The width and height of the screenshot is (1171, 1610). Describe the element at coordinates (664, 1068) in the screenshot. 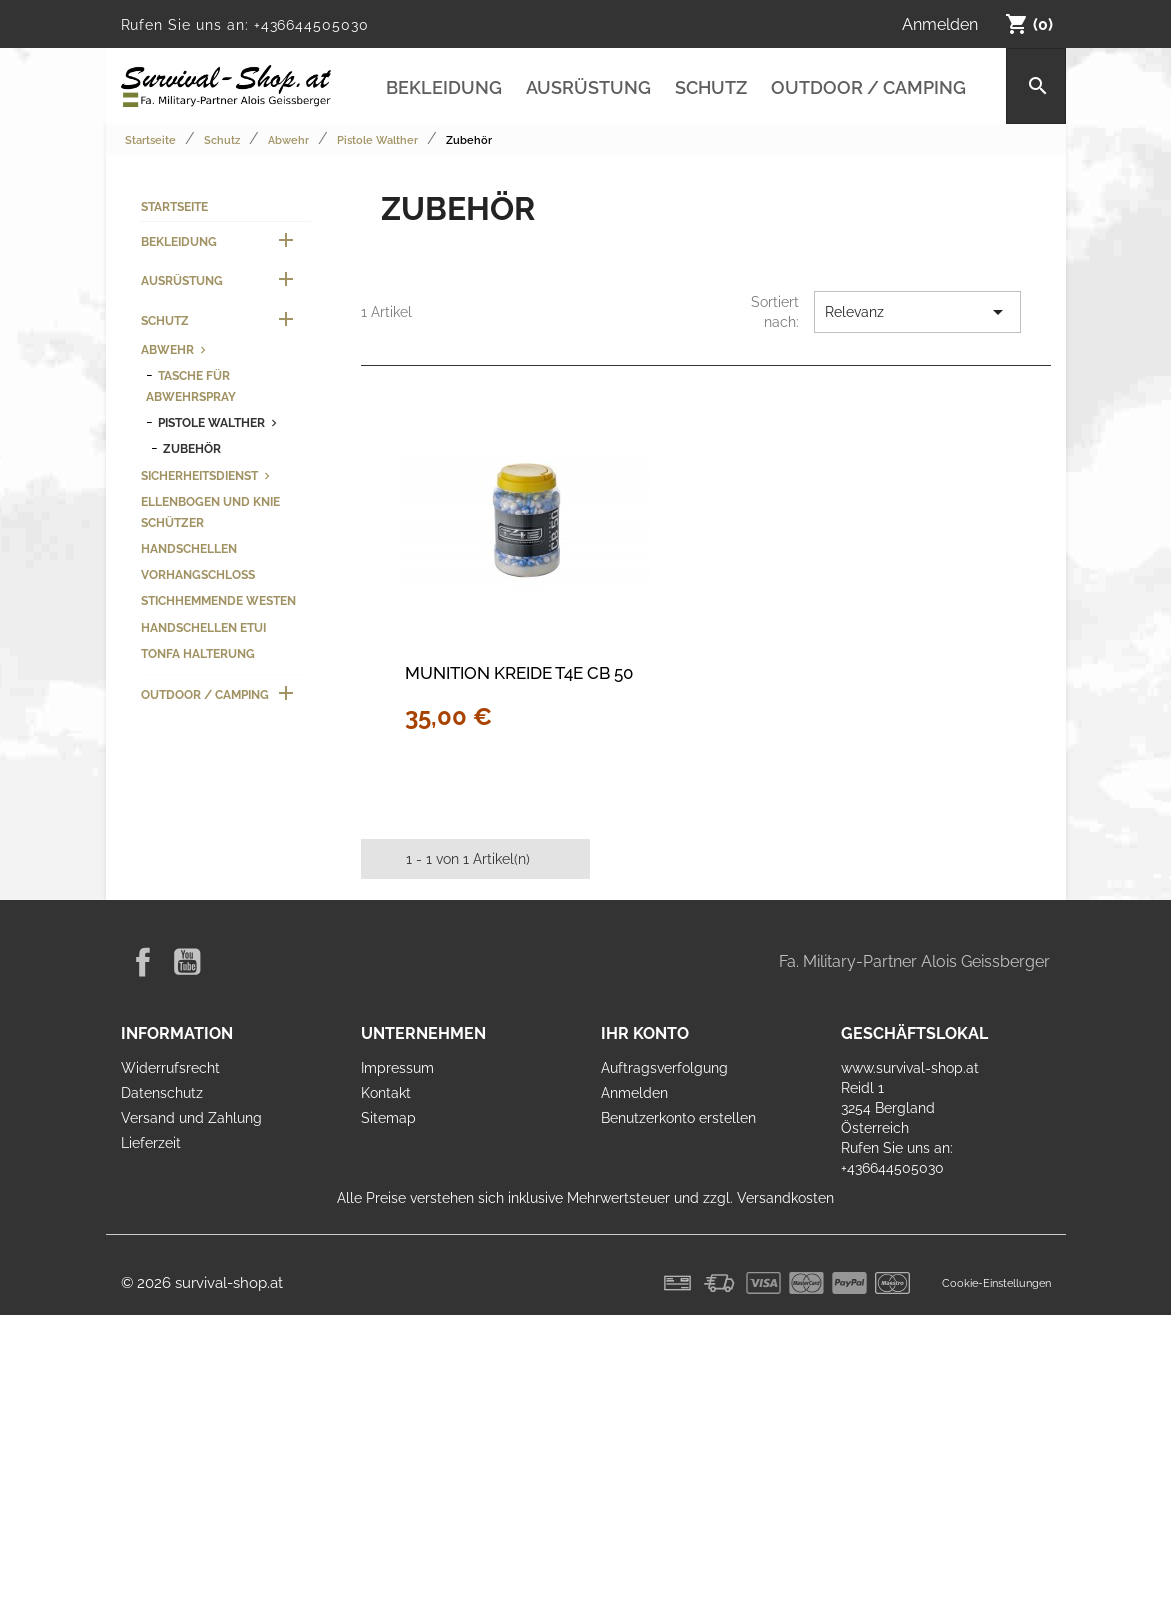

I see `Auftragsverfolgung` at that location.